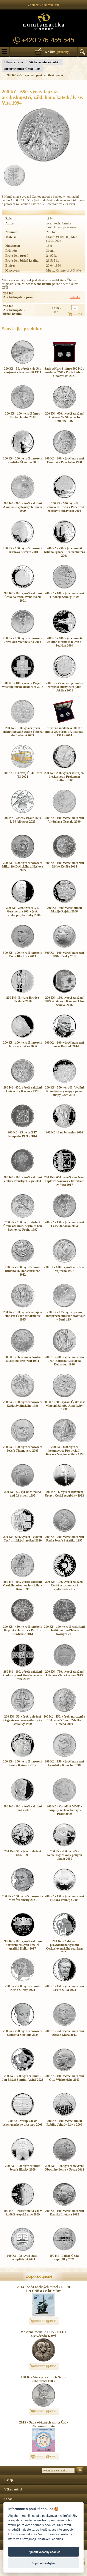 The height and width of the screenshot is (2576, 87). Describe the element at coordinates (64, 1315) in the screenshot. I see `200 Kč - 125. výročí první koněspřežné městské tramvaje v Brně 1994` at that location.